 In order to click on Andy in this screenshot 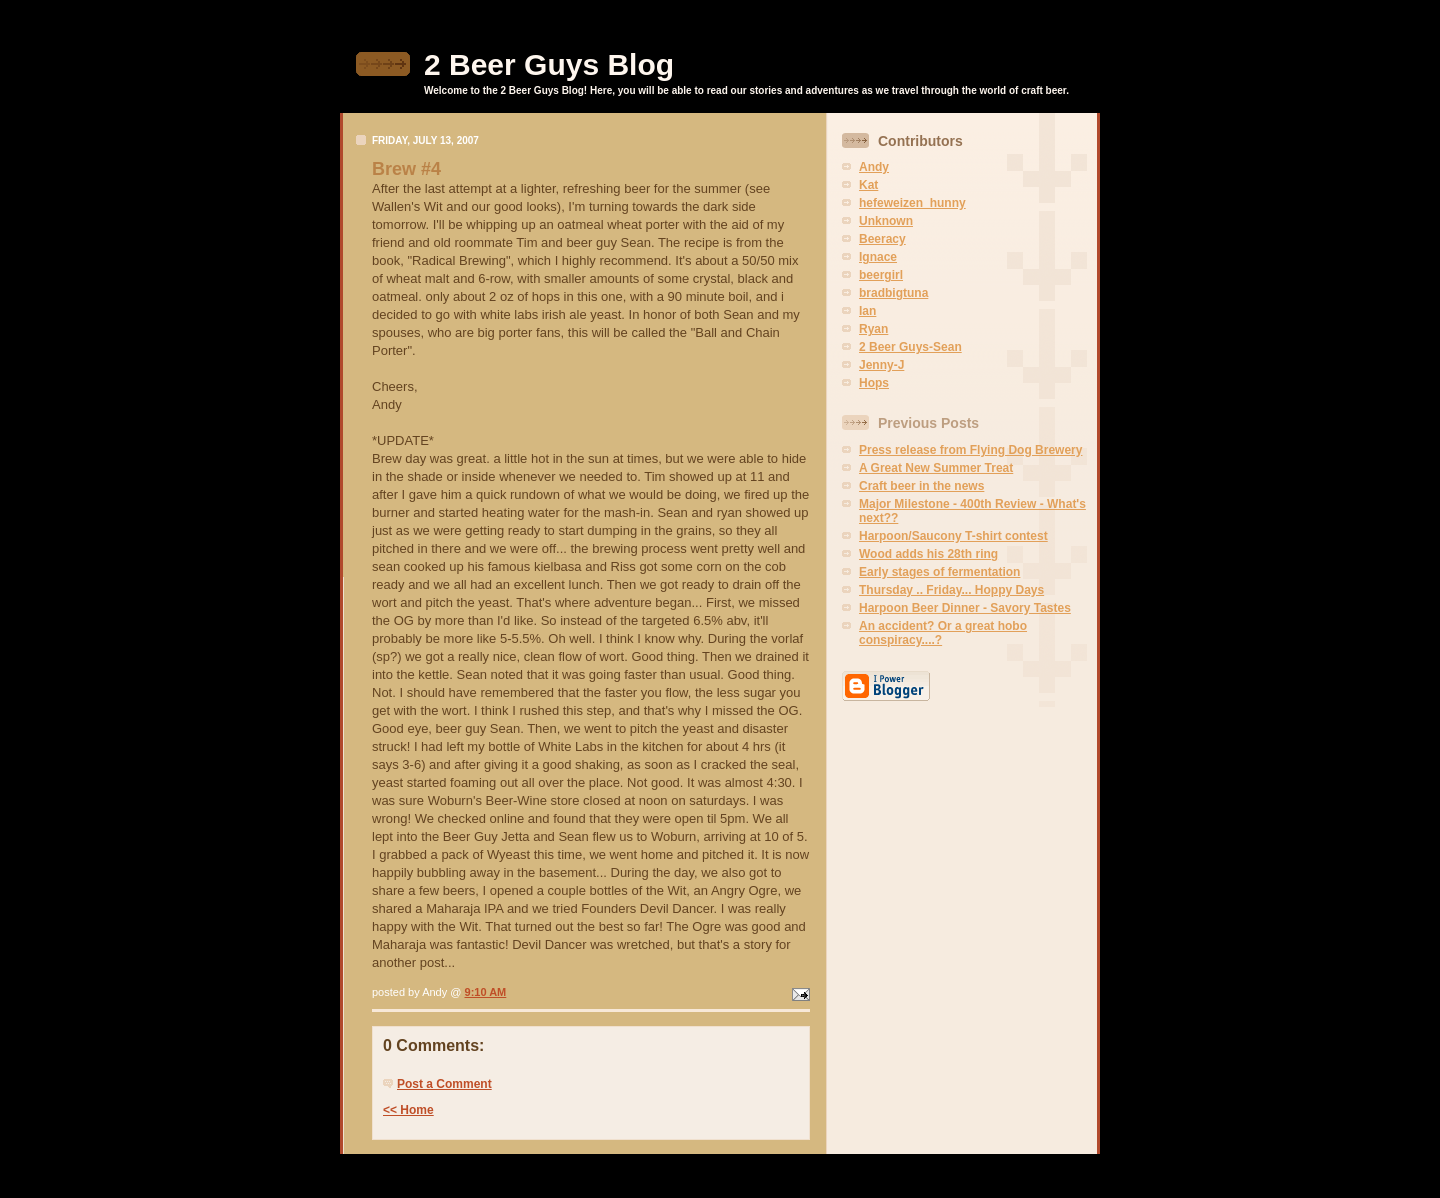, I will do `click(874, 167)`.